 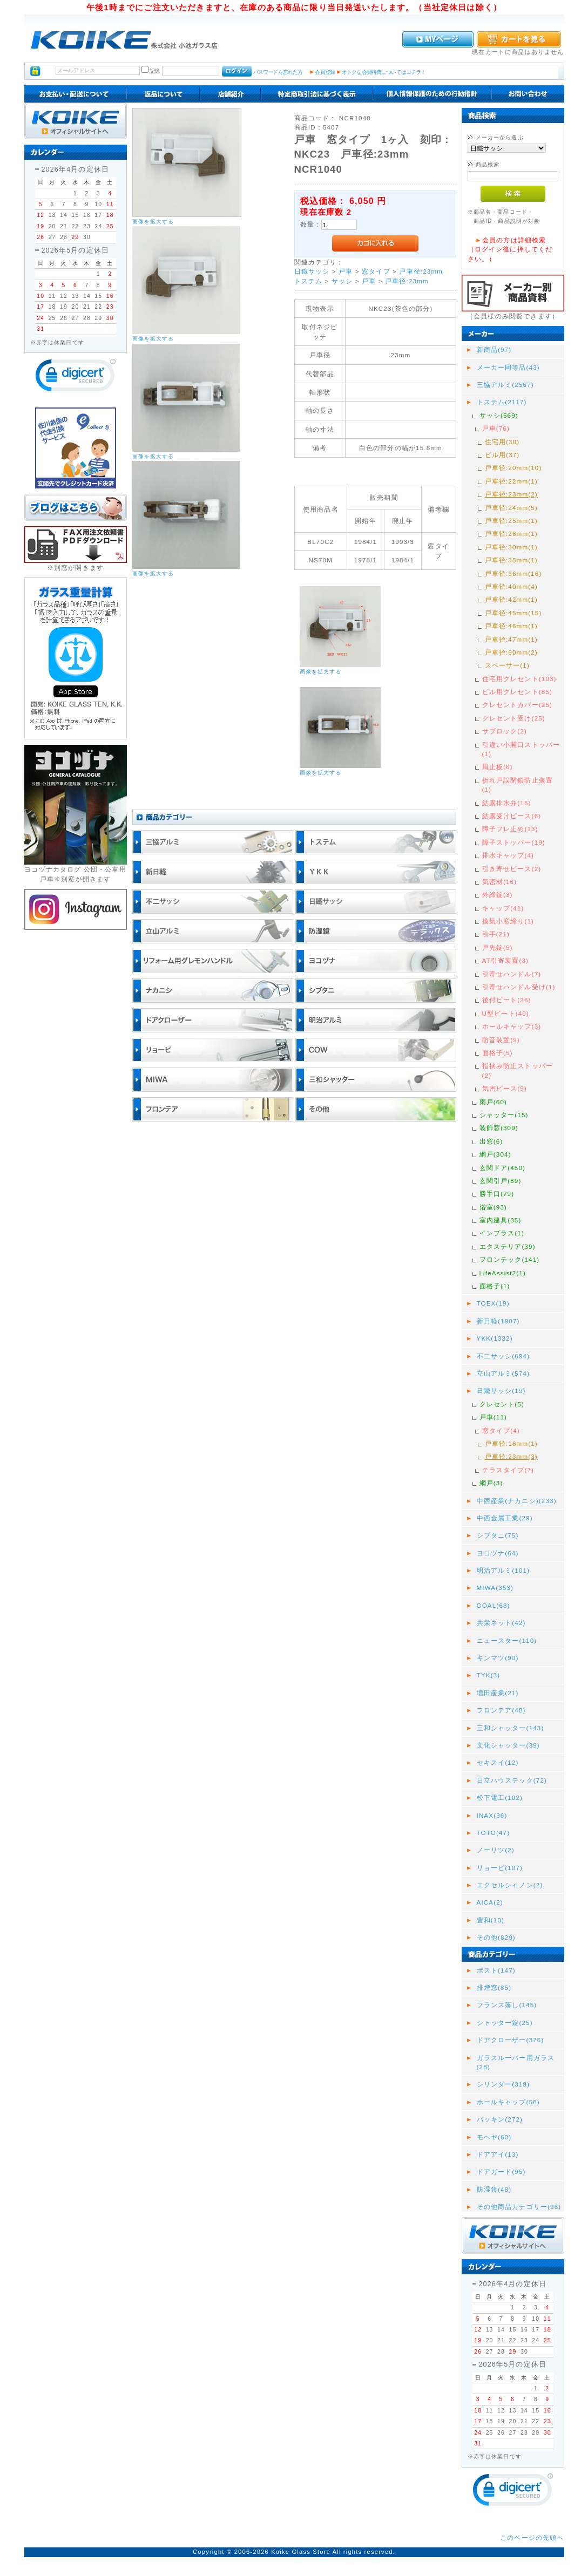 What do you see at coordinates (493, 1101) in the screenshot?
I see `雨戸(60)` at bounding box center [493, 1101].